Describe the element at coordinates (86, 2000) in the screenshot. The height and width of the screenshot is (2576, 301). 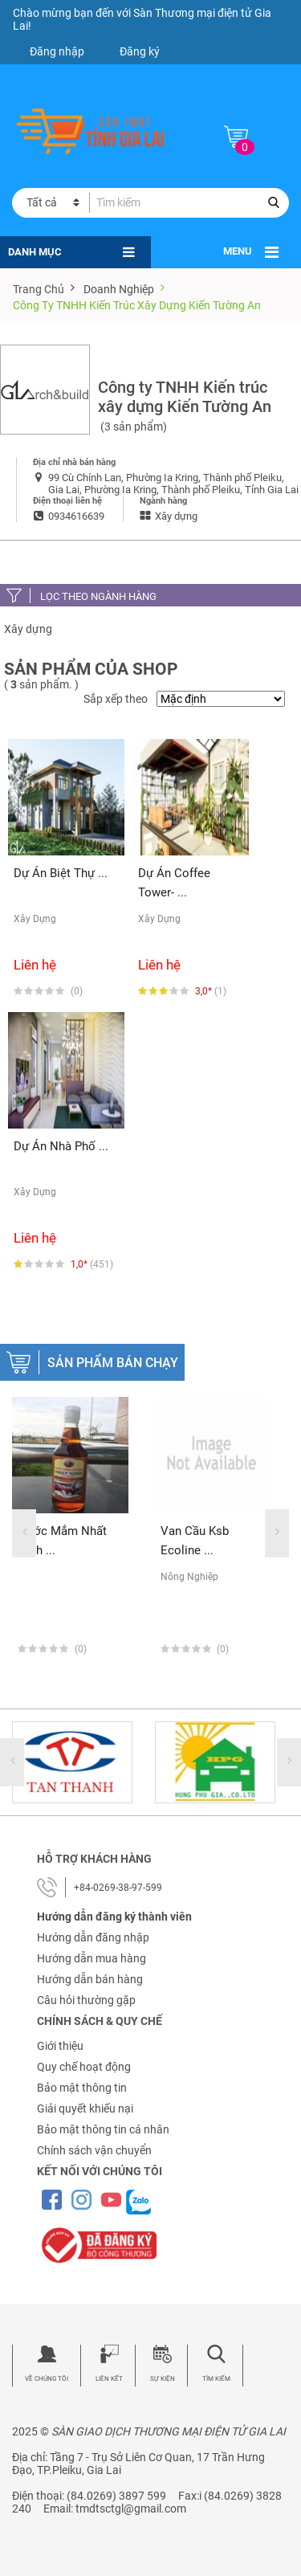
I see `Câu hỏi thường gặp` at that location.